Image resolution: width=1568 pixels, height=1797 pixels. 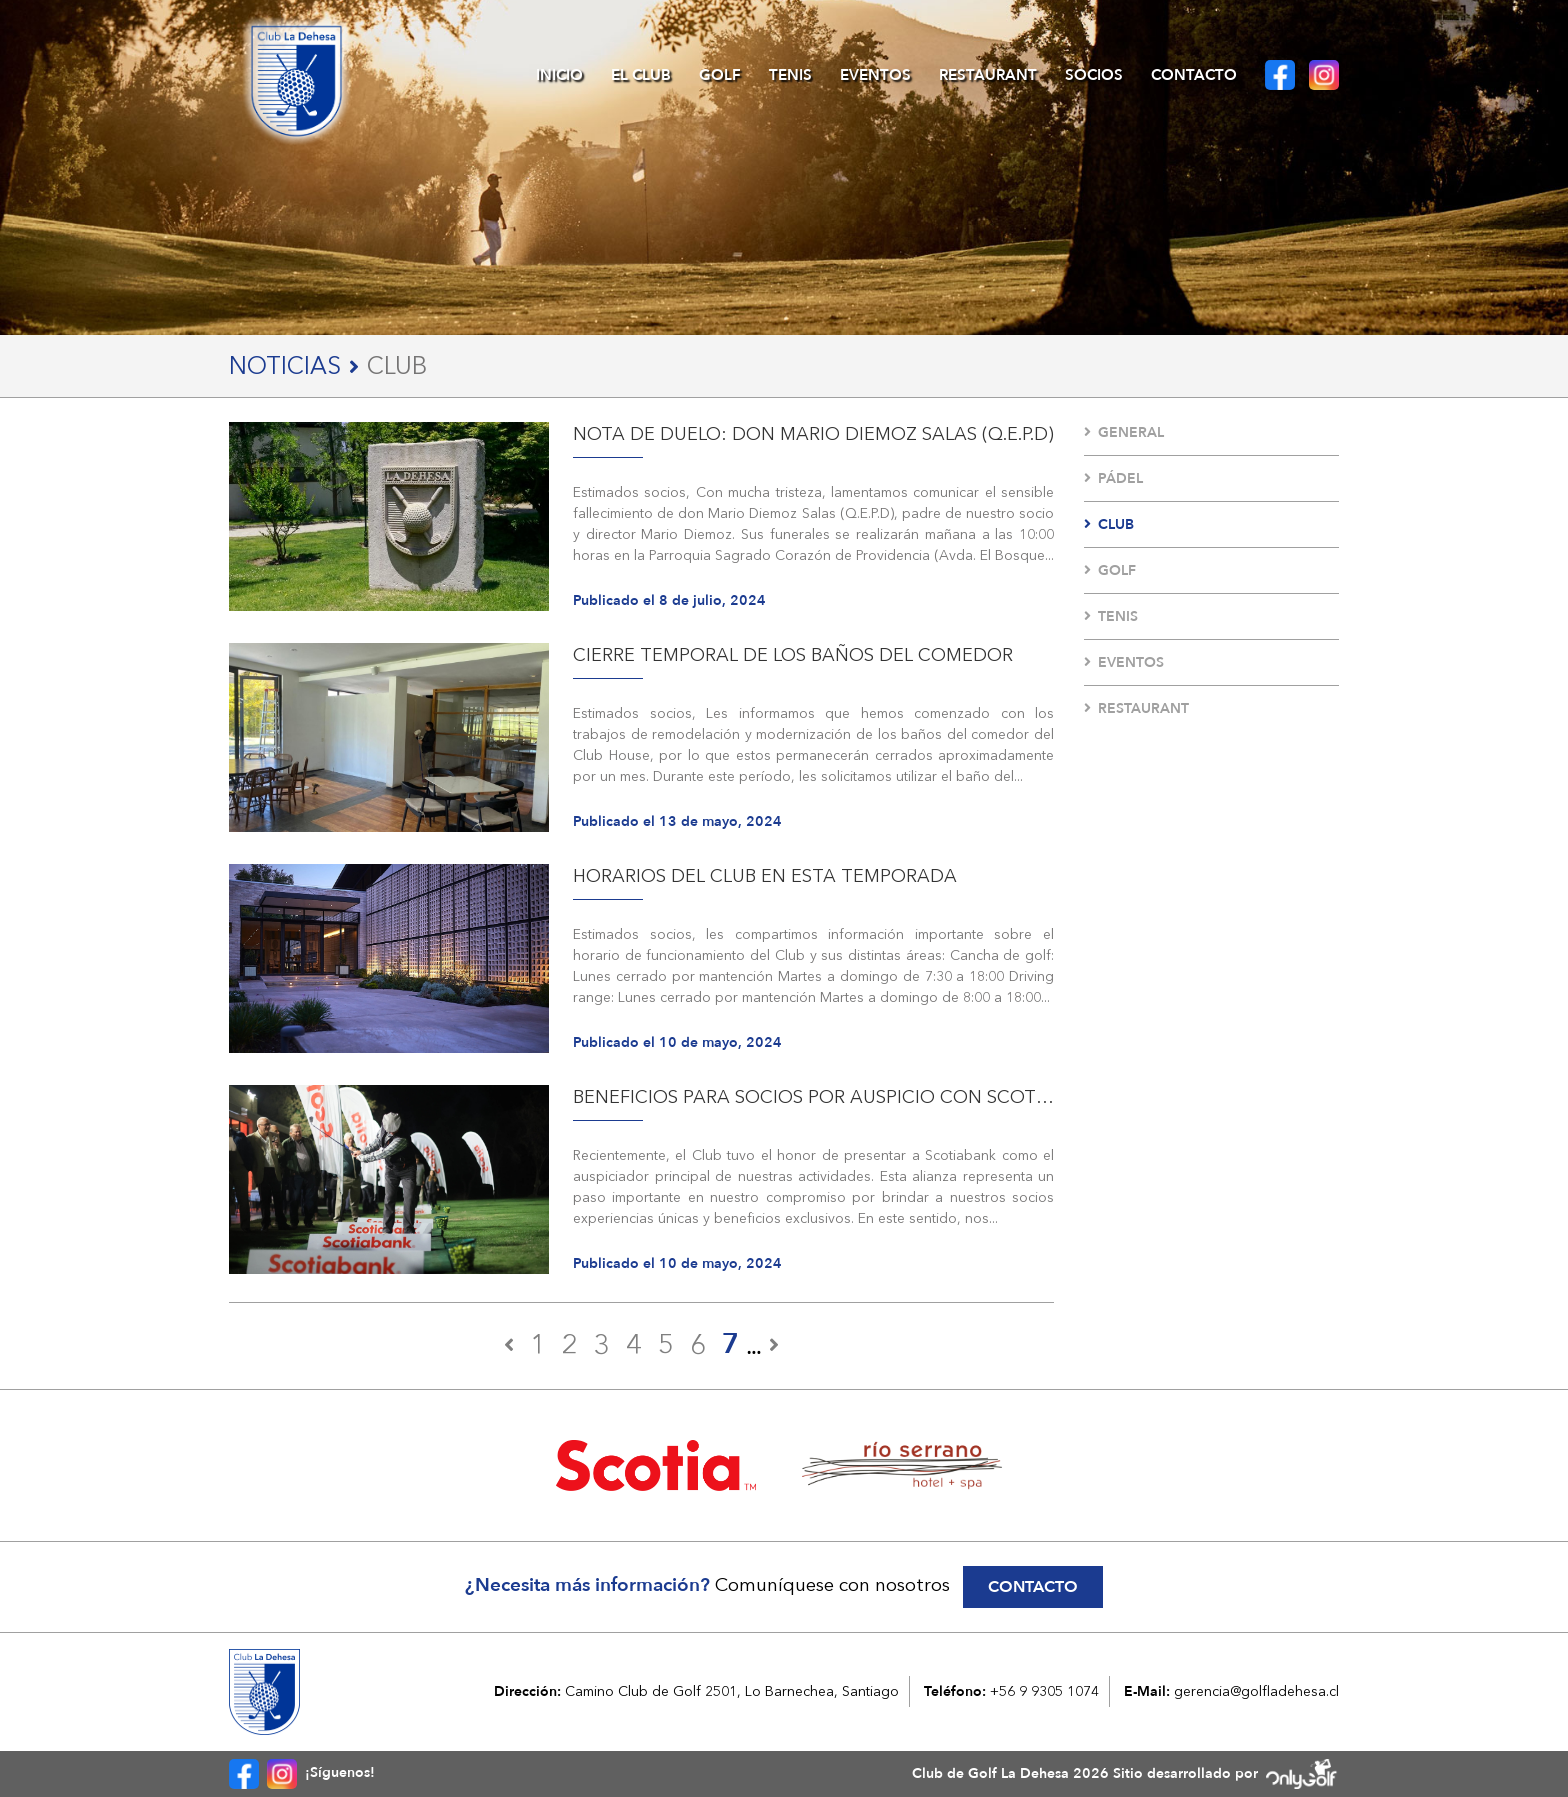 I want to click on Camino Club de Golf 2501, Lo Barnechea, Santiago, so click(x=732, y=1691).